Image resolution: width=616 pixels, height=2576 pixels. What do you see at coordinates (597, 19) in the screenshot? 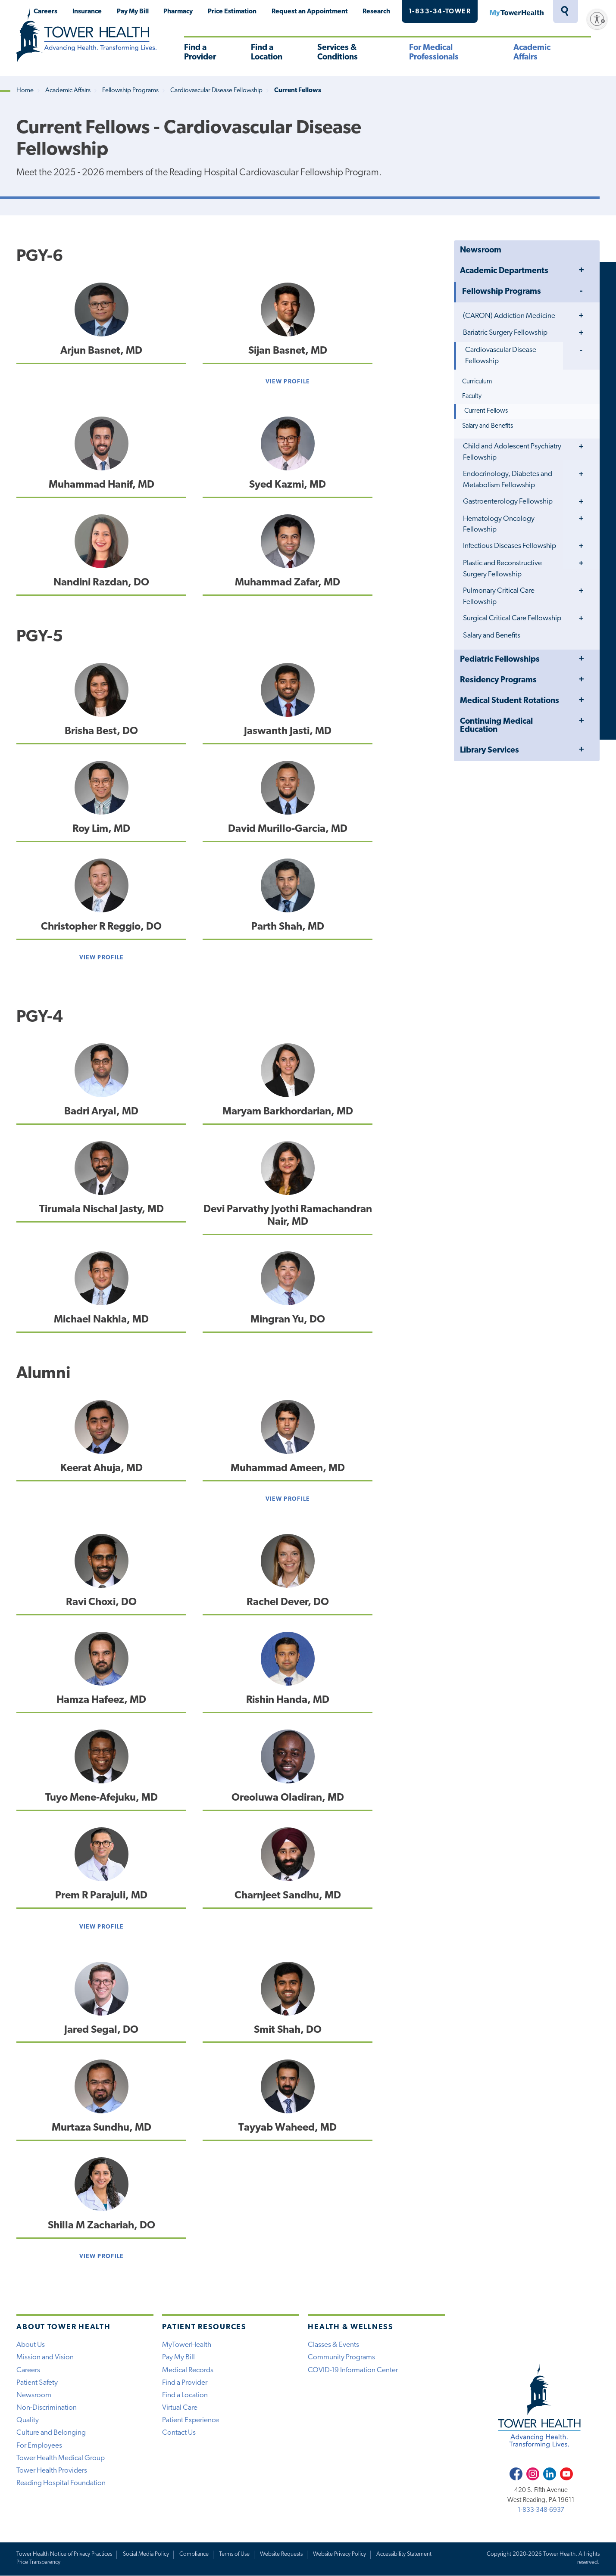
I see `[Enable accessibility]` at bounding box center [597, 19].